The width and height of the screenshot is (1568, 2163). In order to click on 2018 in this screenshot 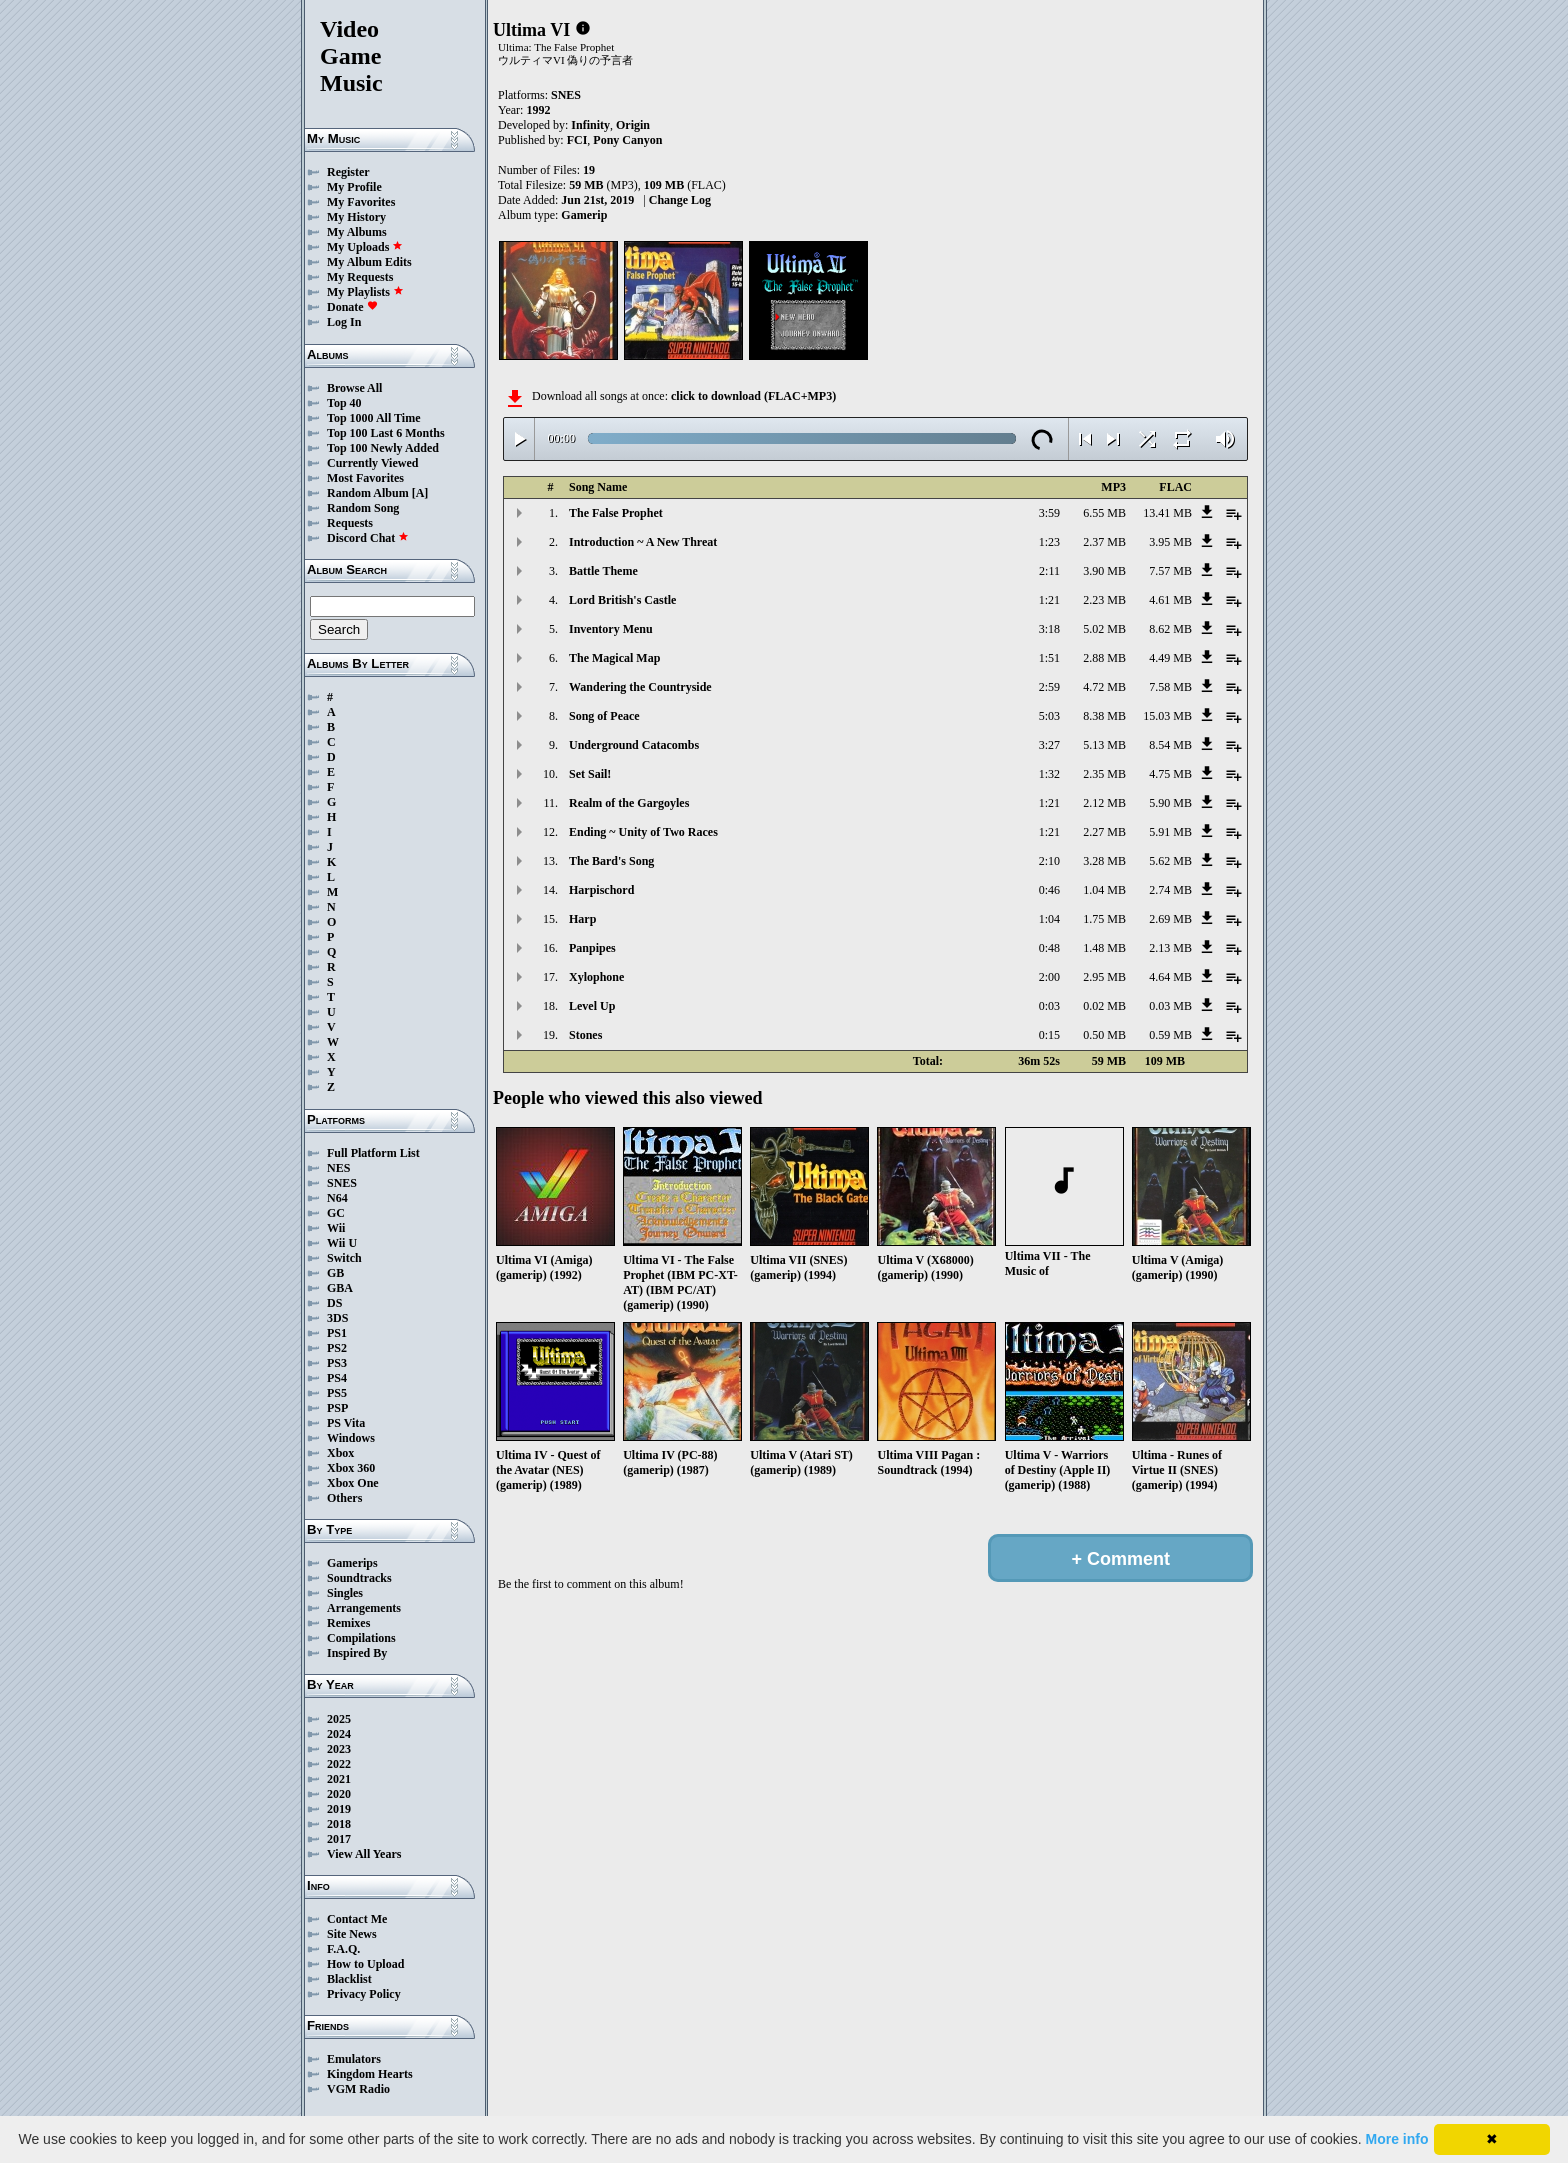, I will do `click(339, 1824)`.